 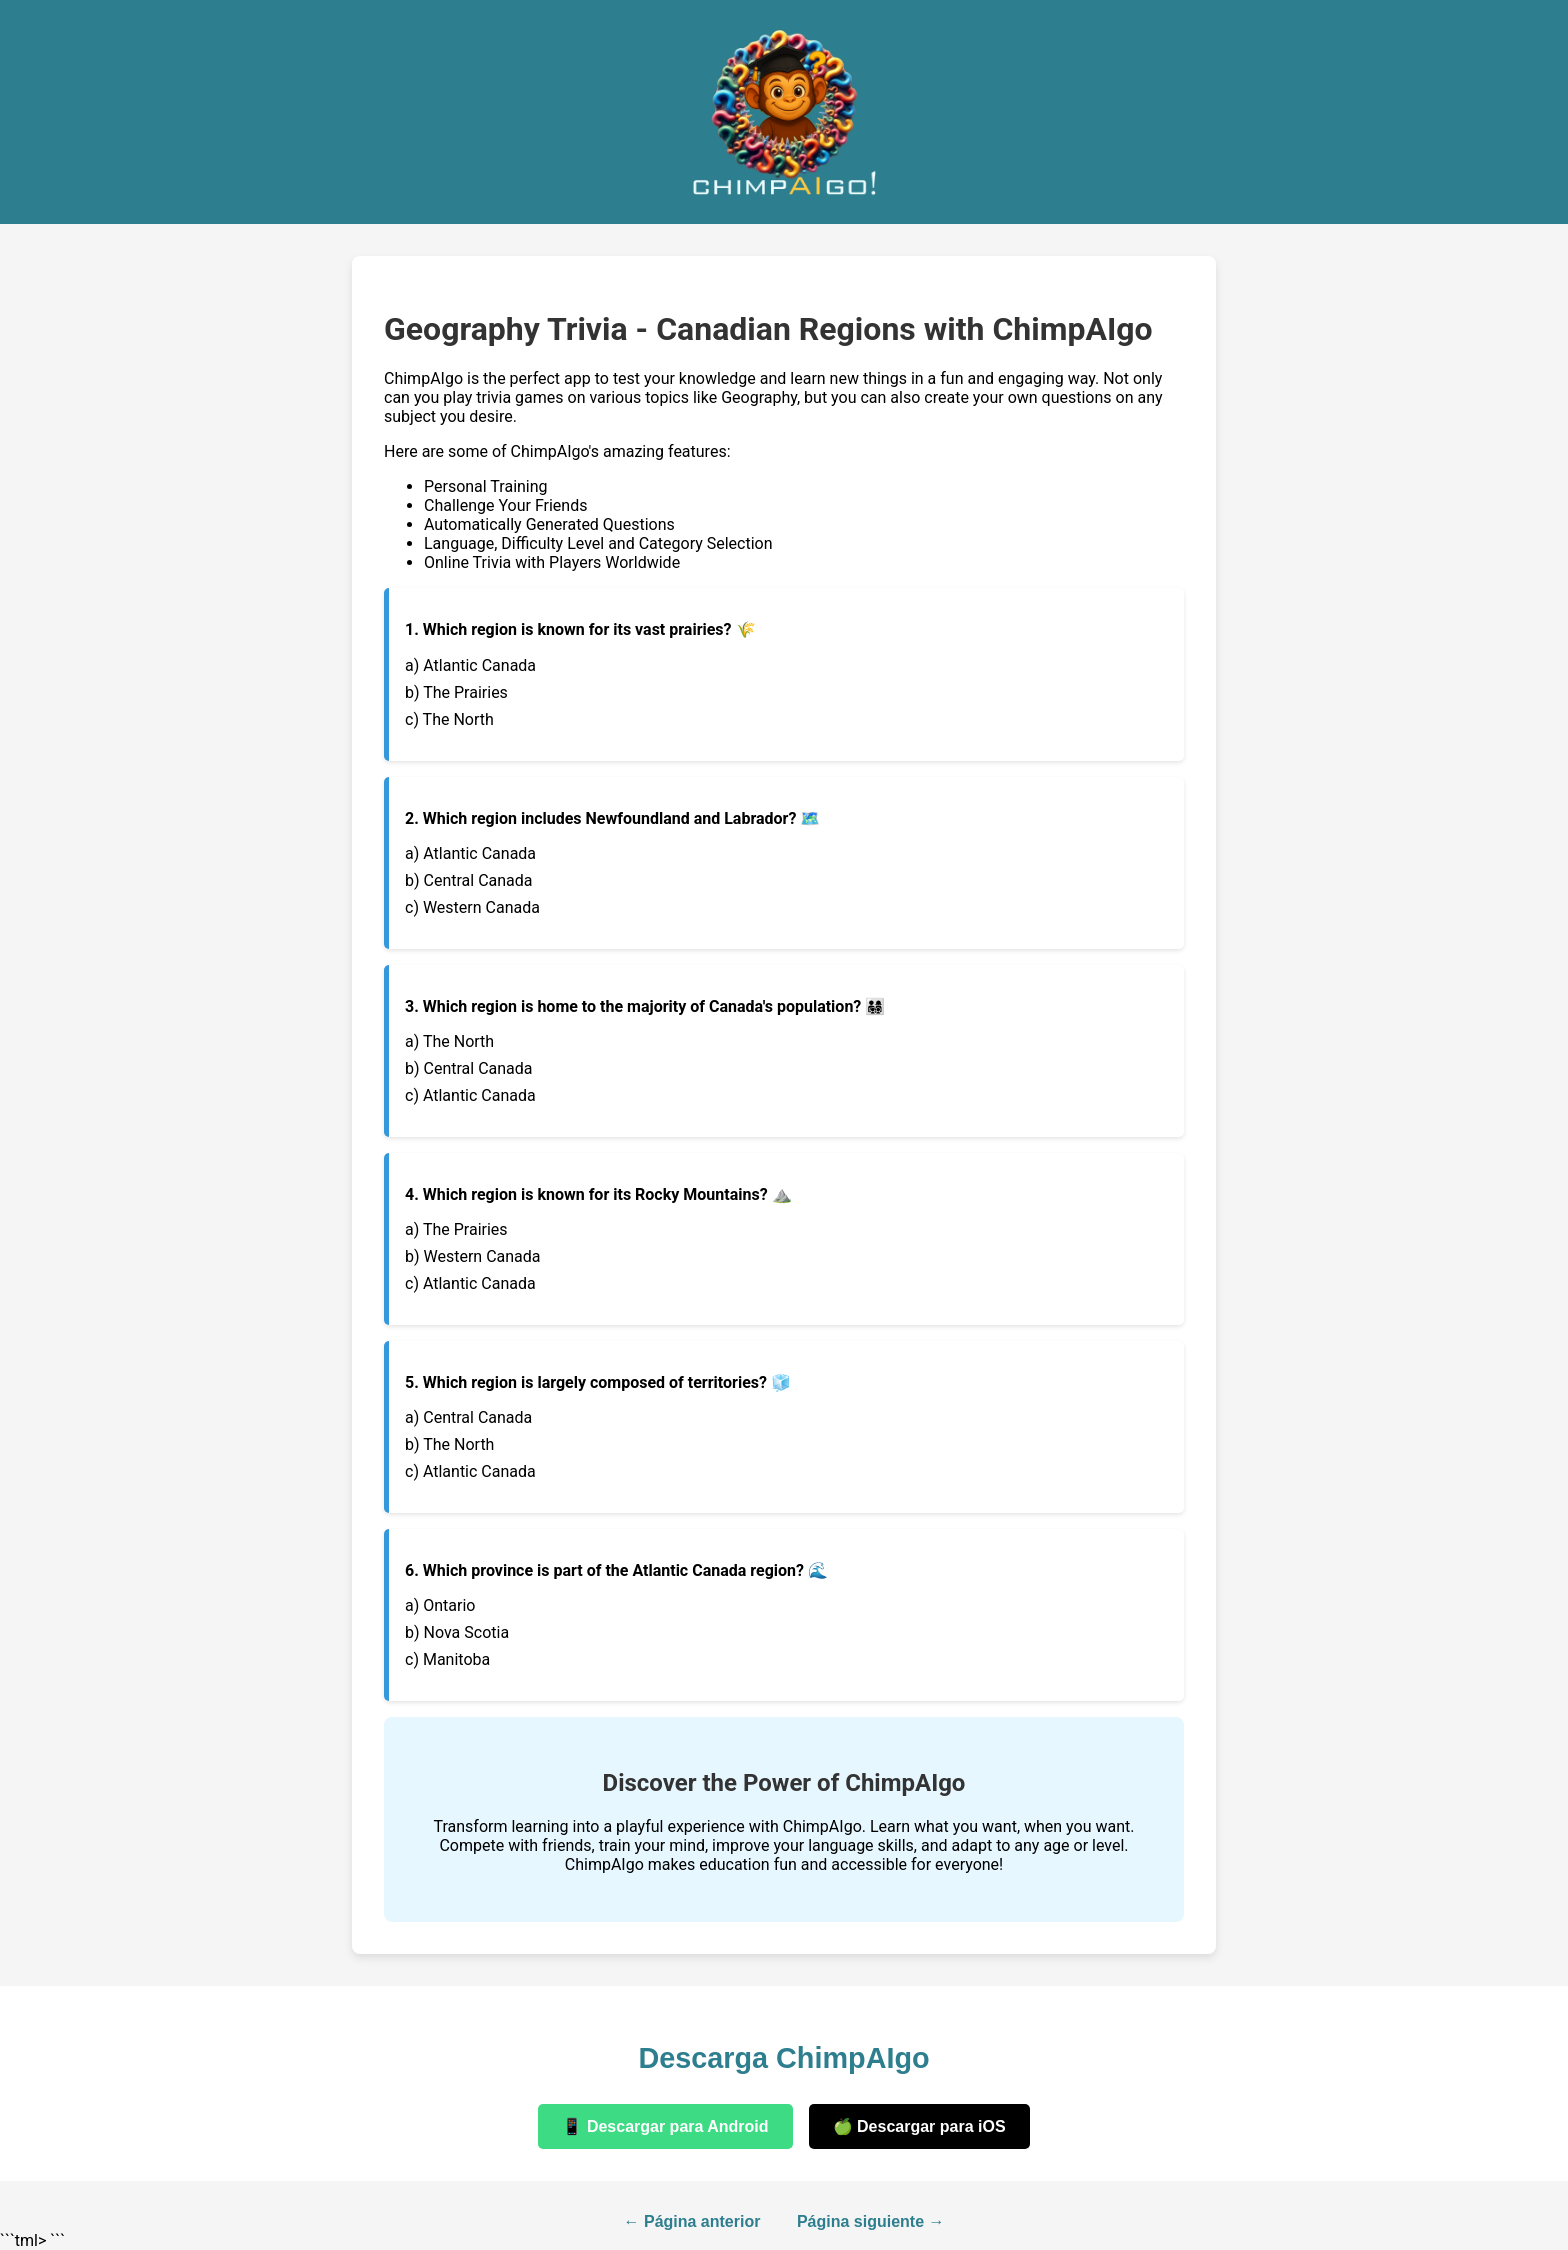 What do you see at coordinates (871, 2221) in the screenshot?
I see `Página siguiente →` at bounding box center [871, 2221].